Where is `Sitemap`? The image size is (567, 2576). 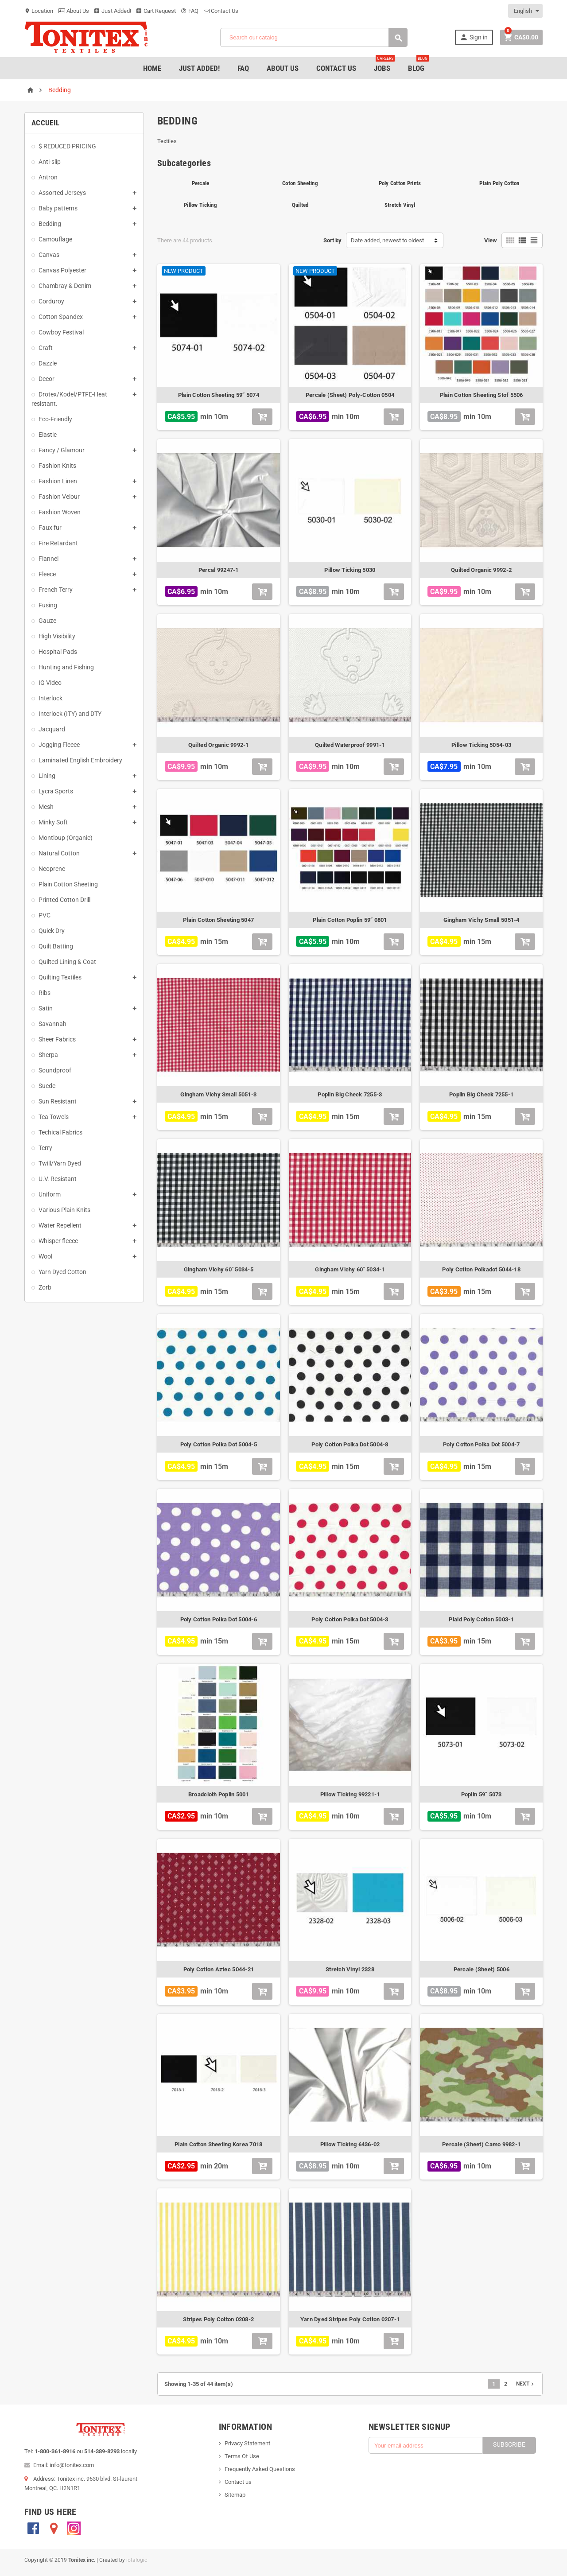
Sitemap is located at coordinates (235, 2494).